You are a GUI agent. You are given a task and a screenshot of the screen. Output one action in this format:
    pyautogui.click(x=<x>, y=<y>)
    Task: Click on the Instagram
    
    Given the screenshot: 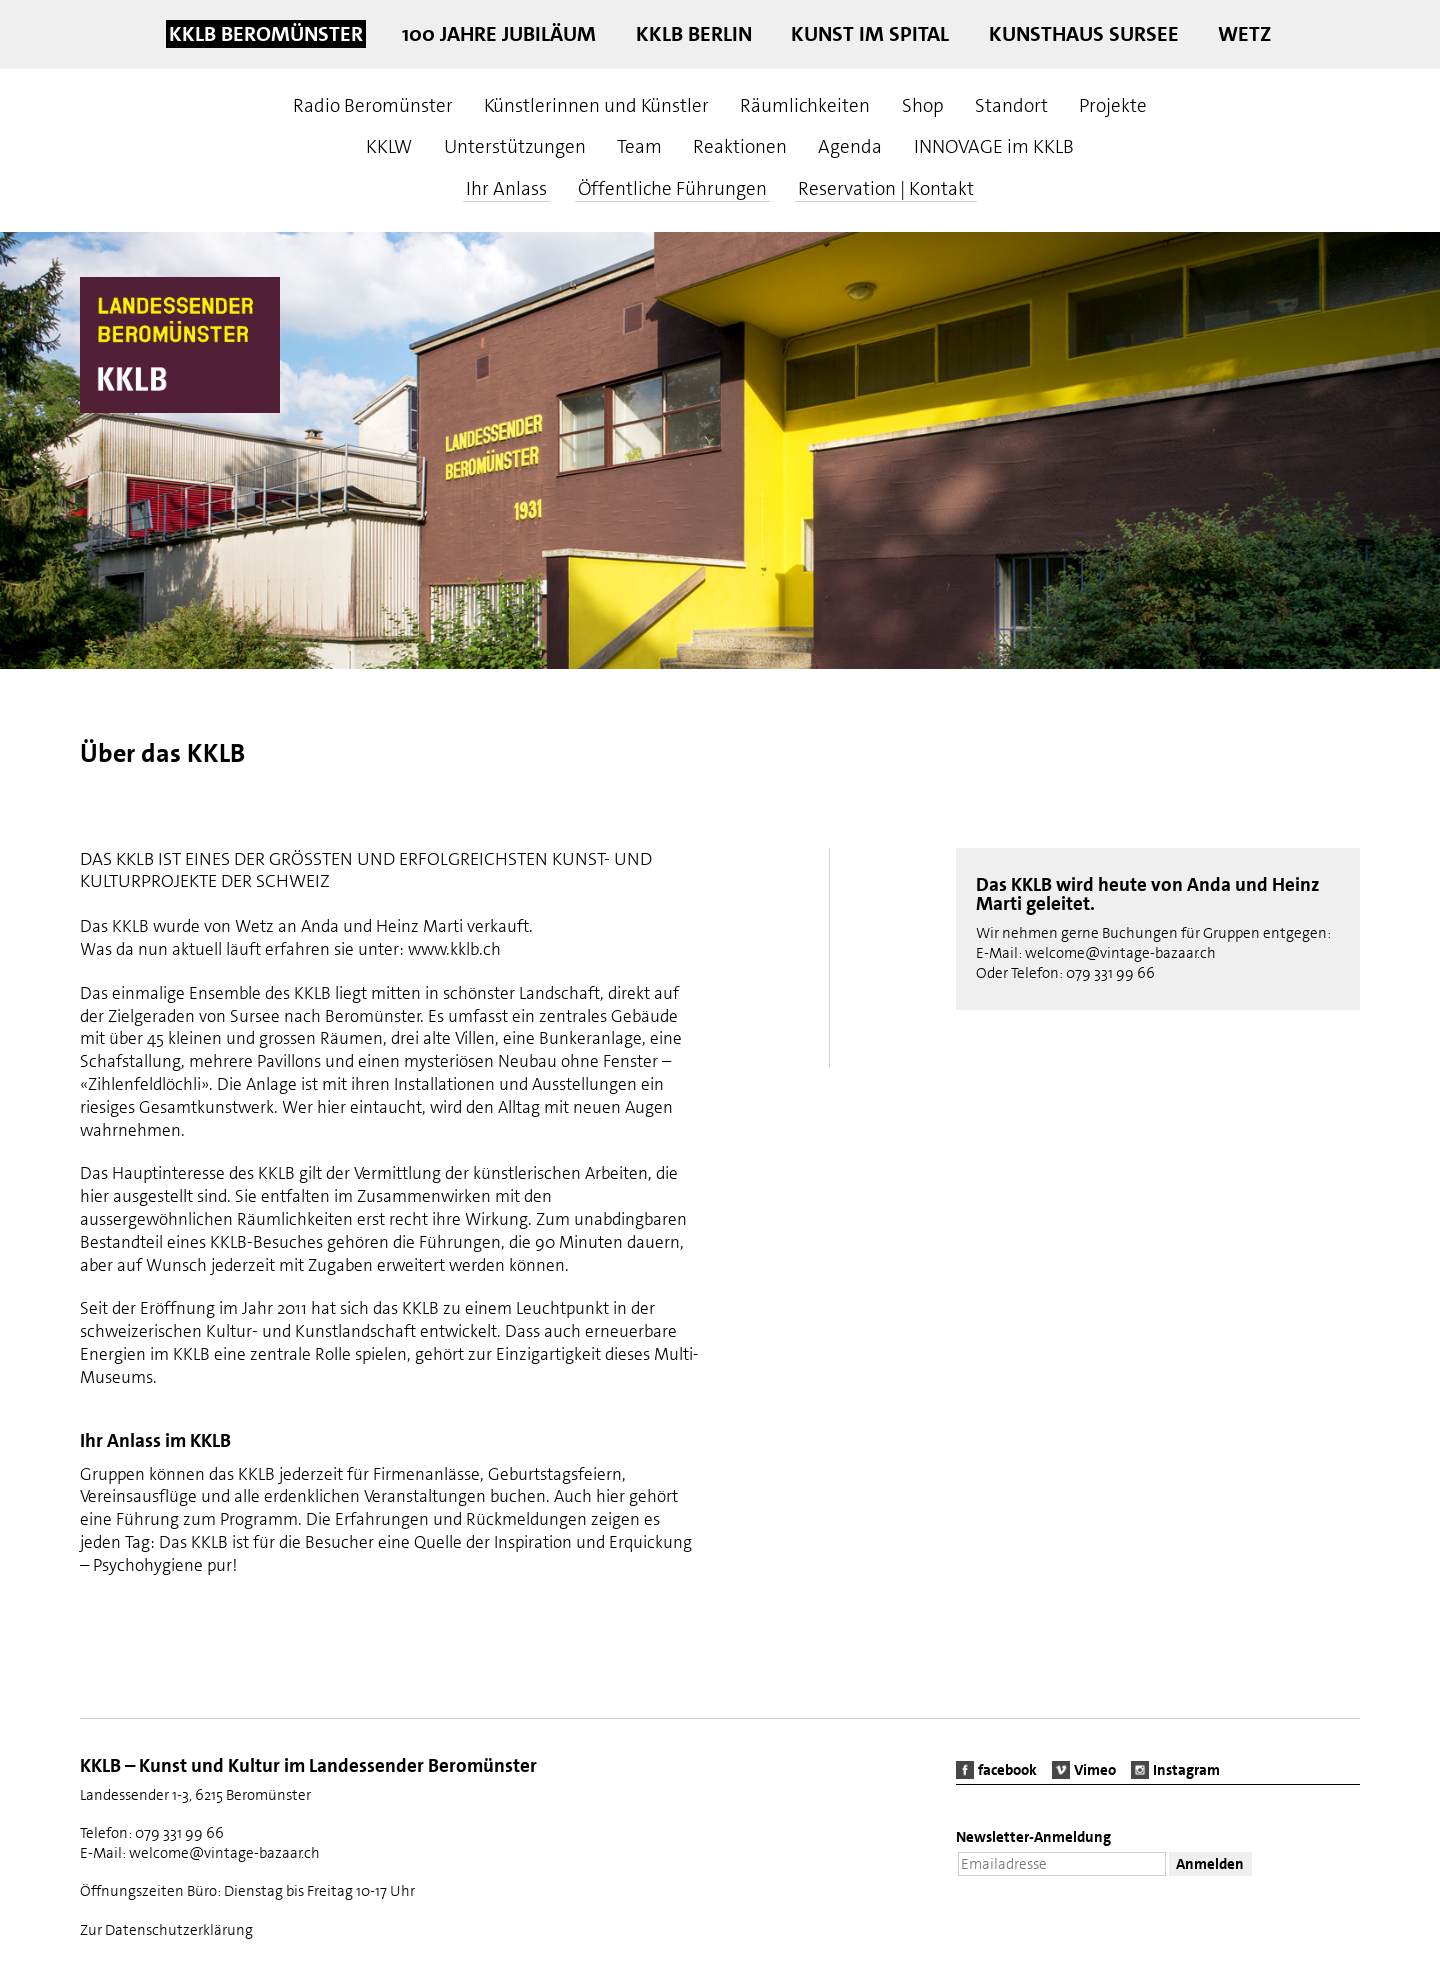 What is the action you would take?
    pyautogui.click(x=1186, y=1770)
    